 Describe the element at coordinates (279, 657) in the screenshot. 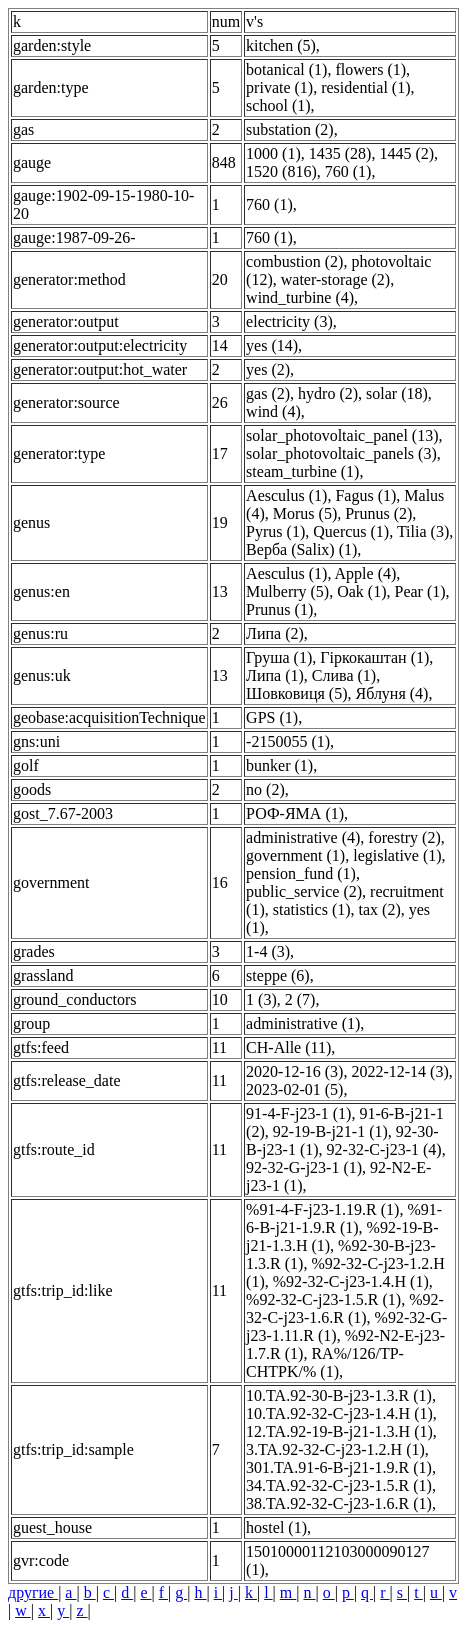

I see `Груша (1)` at that location.